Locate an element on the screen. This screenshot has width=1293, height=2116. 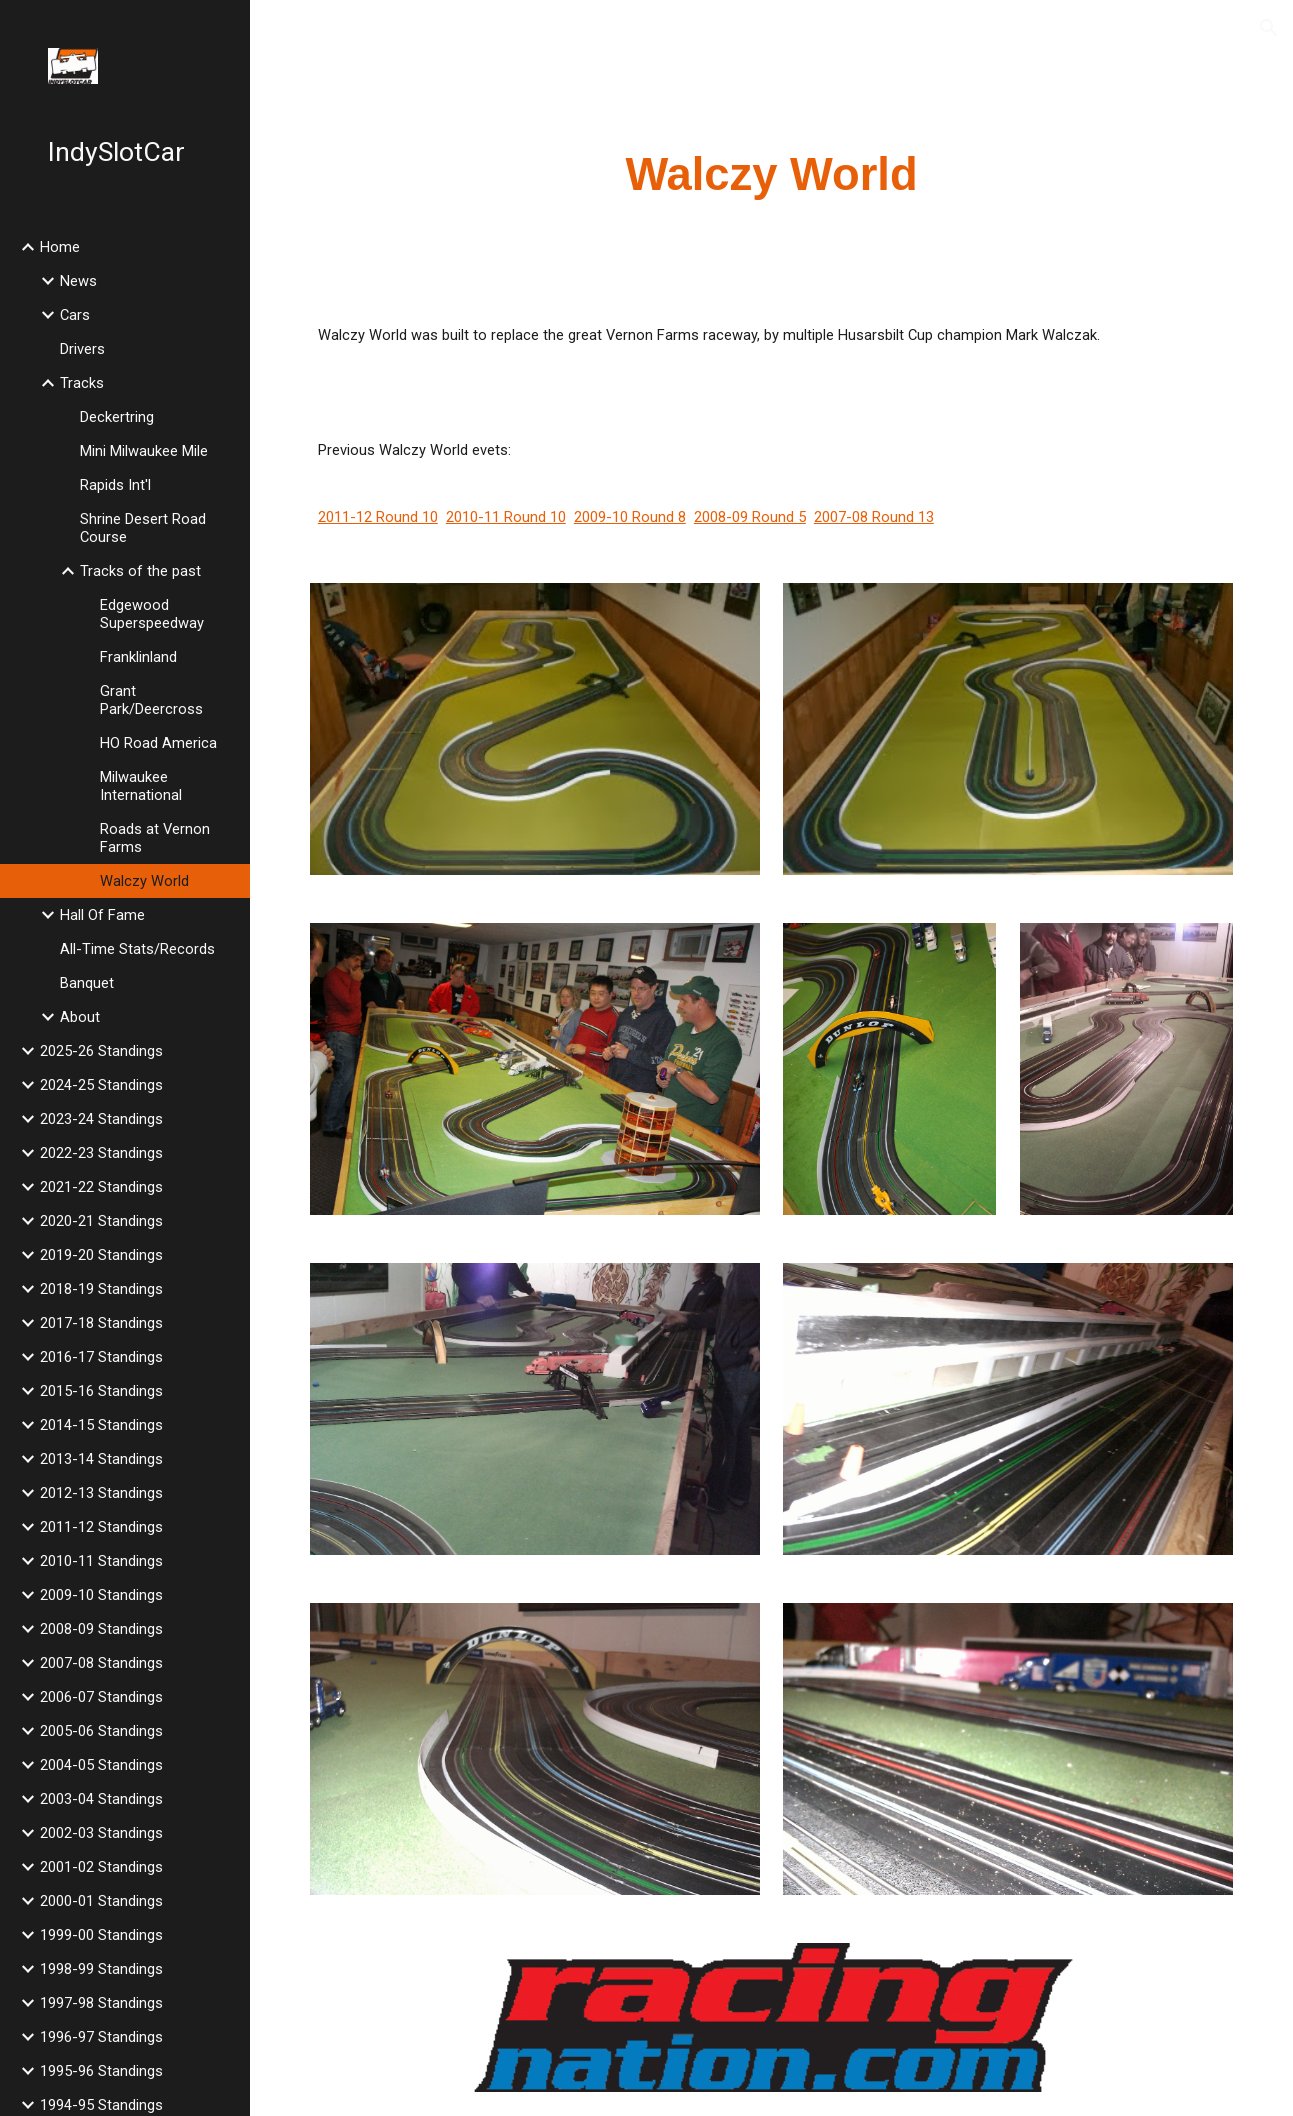
2009-10 Standings [link] is located at coordinates (101, 1595).